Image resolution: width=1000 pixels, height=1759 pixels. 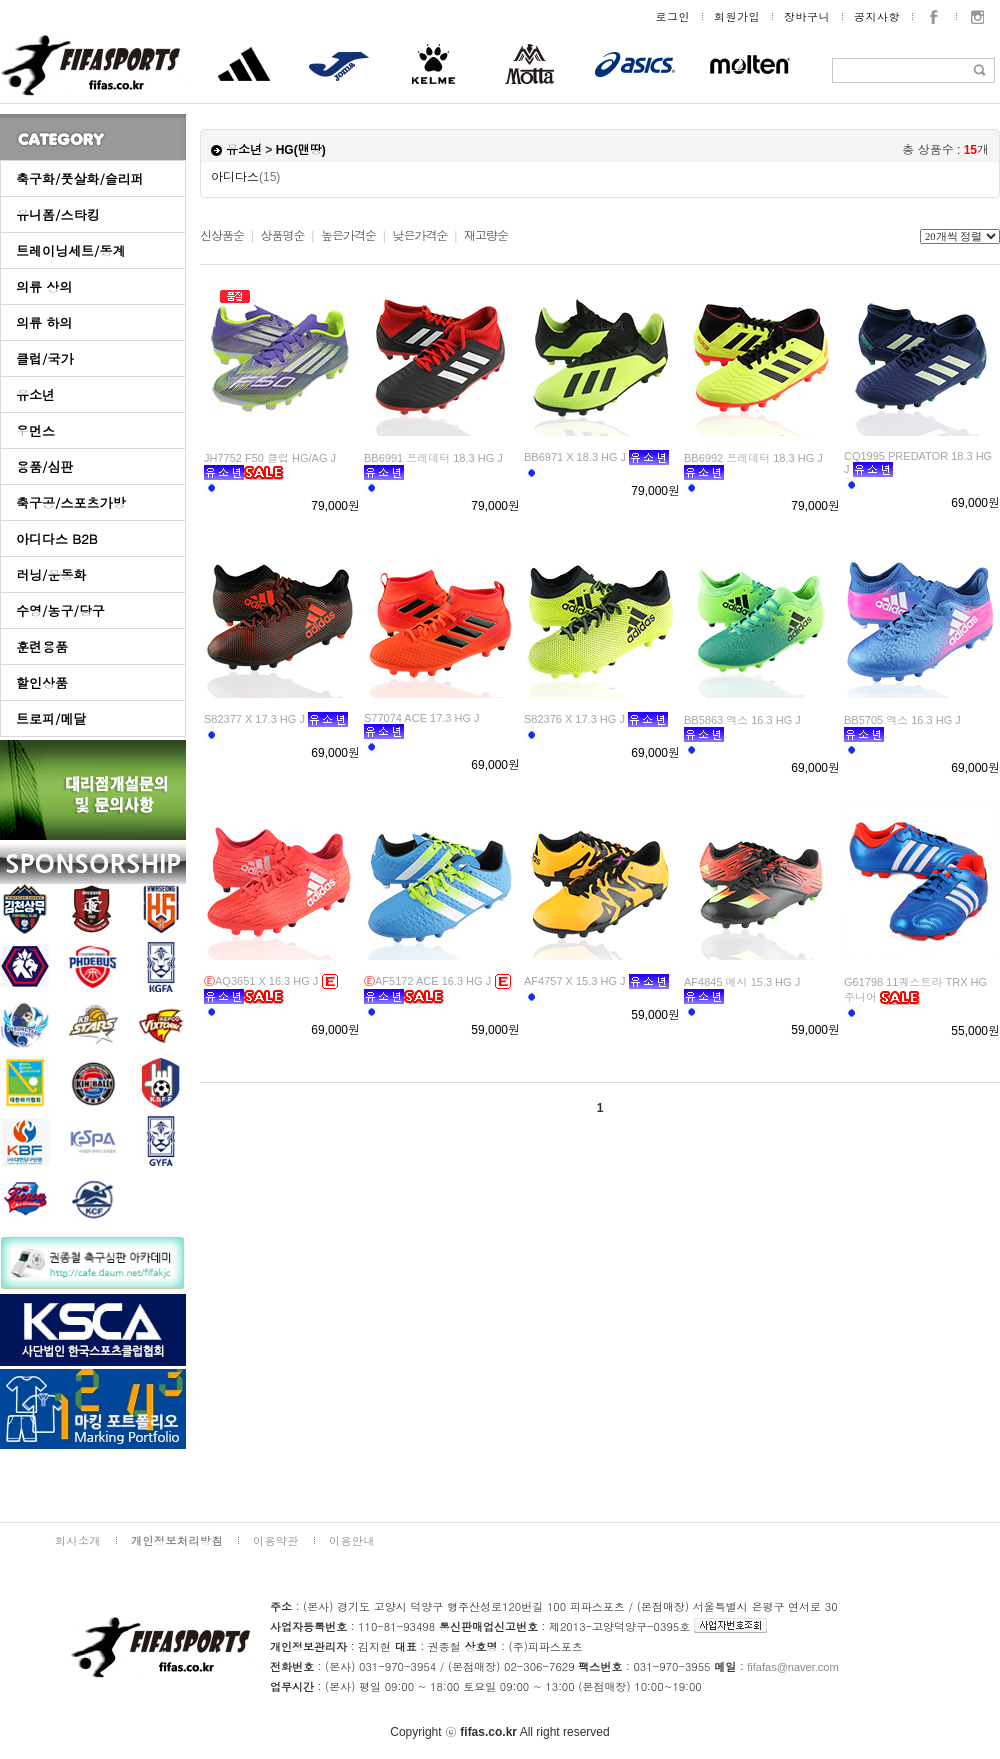 What do you see at coordinates (419, 236) in the screenshot?
I see `낮은가격순` at bounding box center [419, 236].